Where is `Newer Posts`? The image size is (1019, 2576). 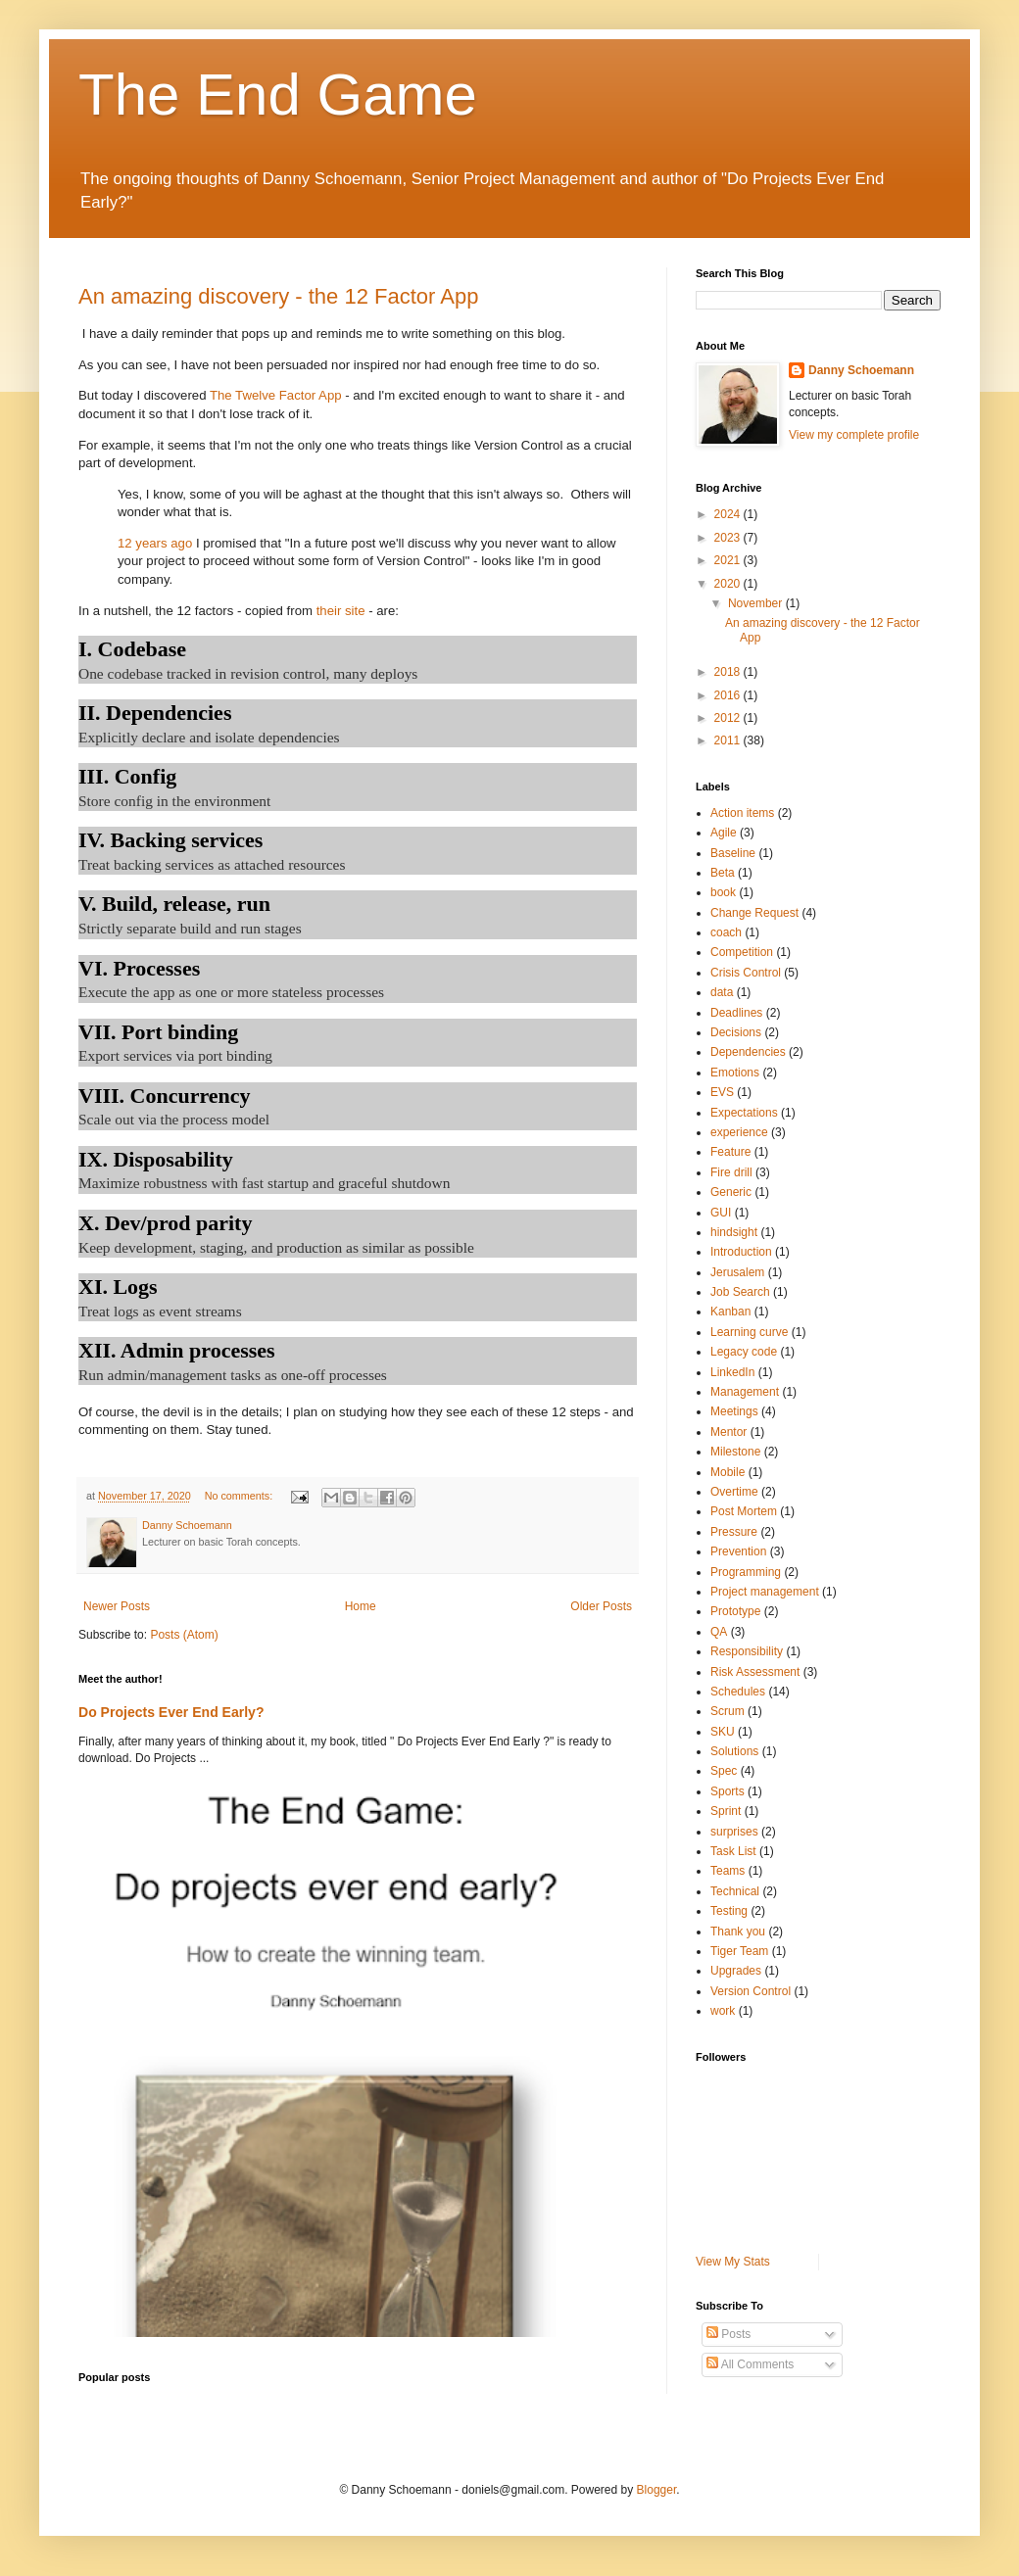 Newer Posts is located at coordinates (116, 1606).